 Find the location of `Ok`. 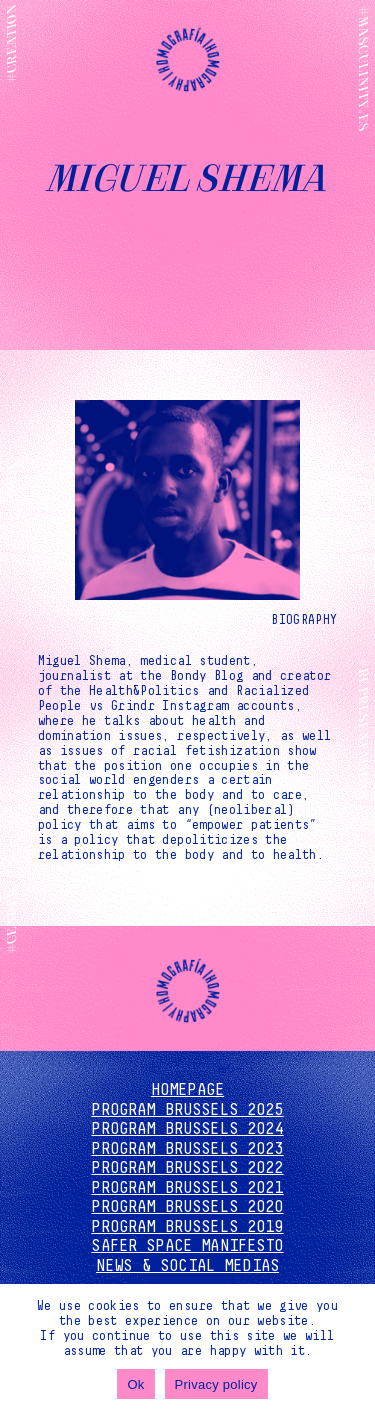

Ok is located at coordinates (135, 1384).